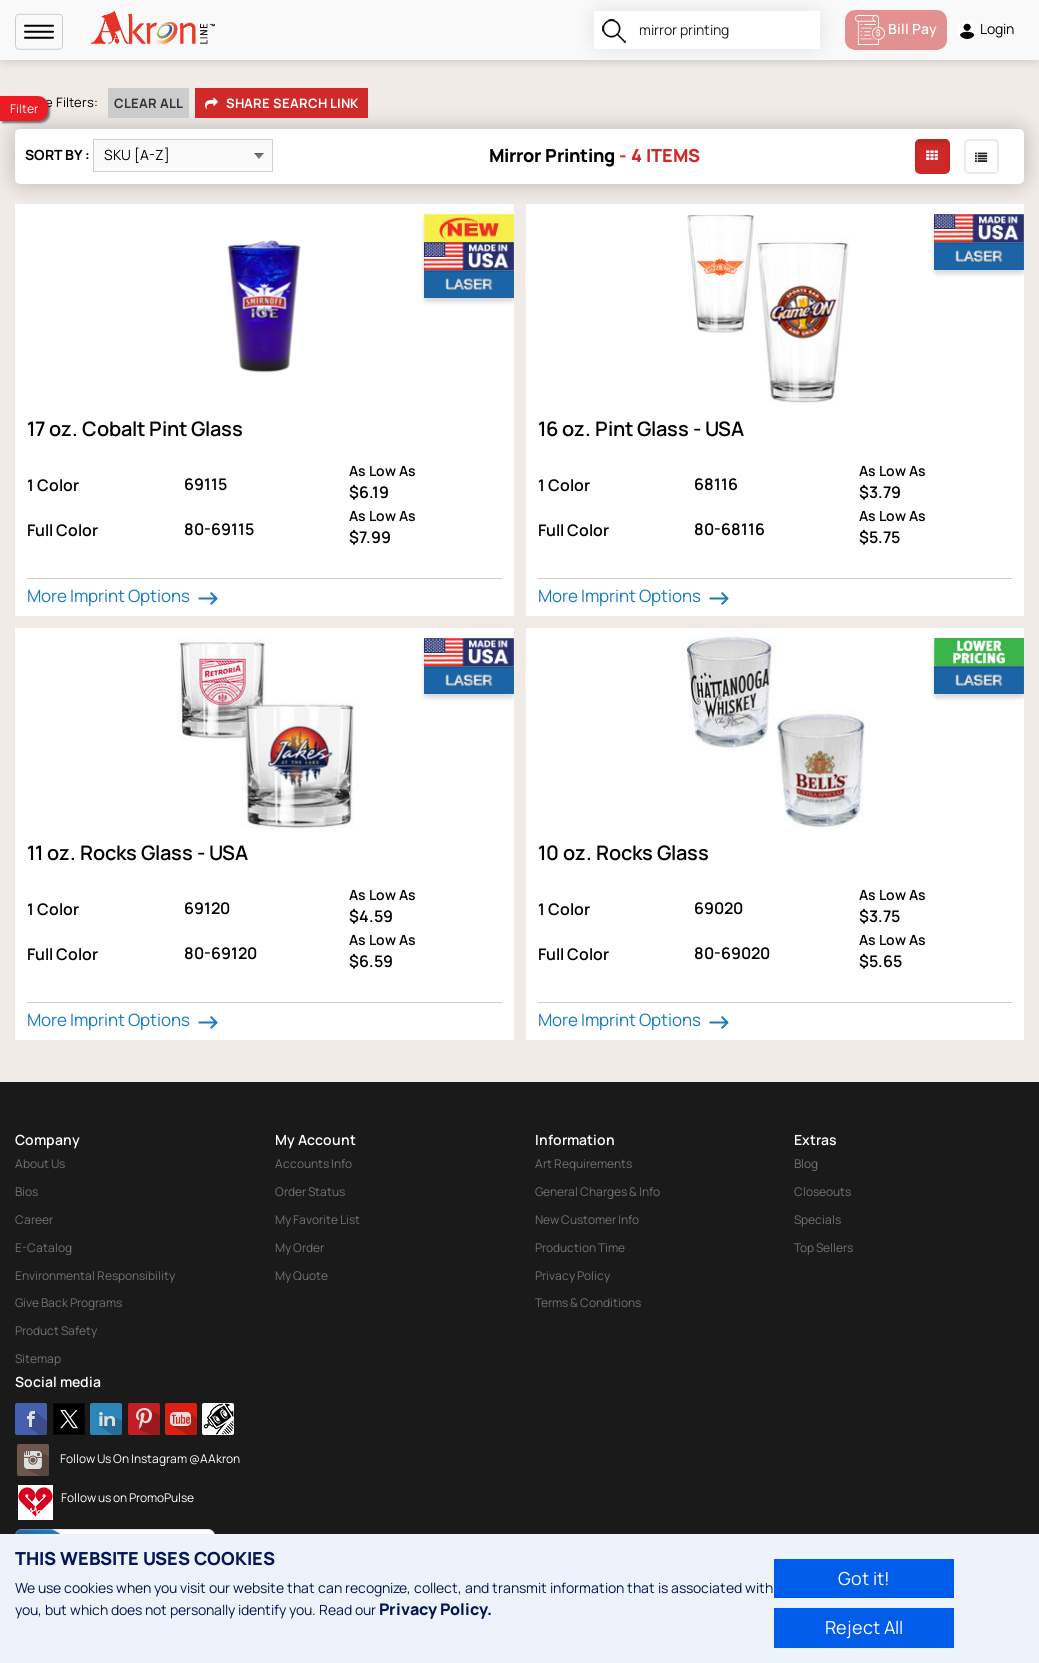 The height and width of the screenshot is (1663, 1039). Describe the element at coordinates (623, 852) in the screenshot. I see `10 oz. Rocks Glass` at that location.